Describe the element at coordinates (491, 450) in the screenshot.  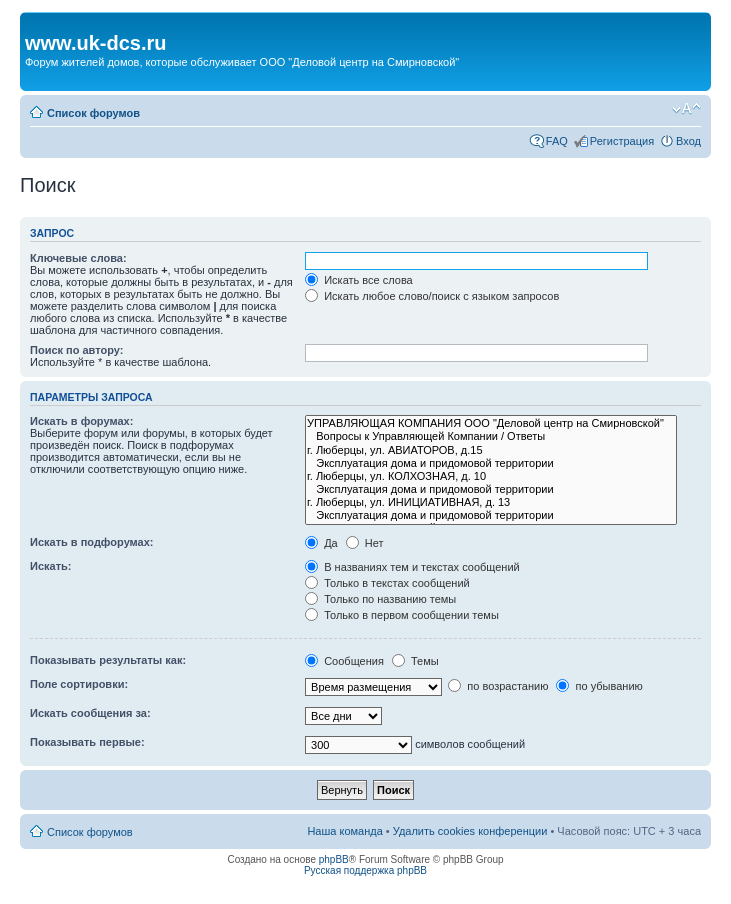
I see `г. Люберцы, ул. АВИАТОРОВ, д.15` at that location.